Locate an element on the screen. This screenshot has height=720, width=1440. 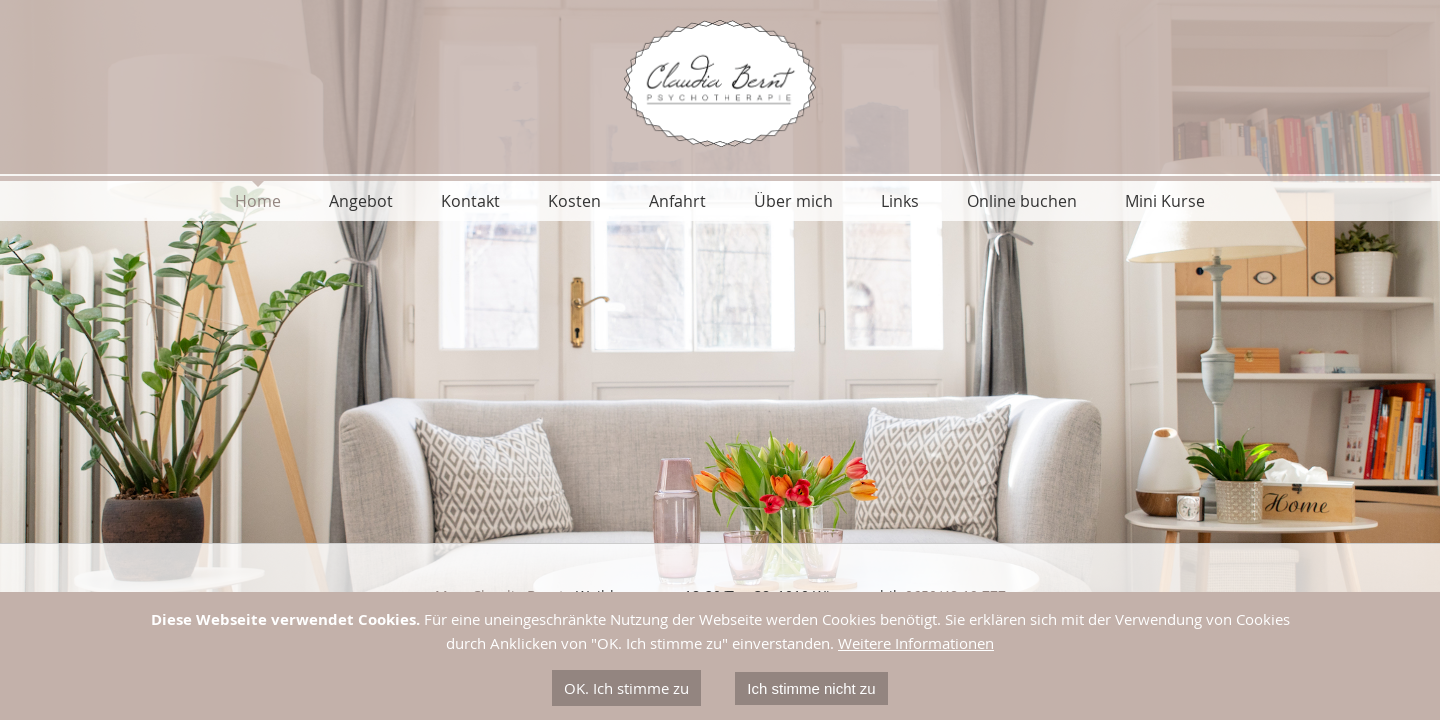
Weitere Informationen is located at coordinates (916, 643).